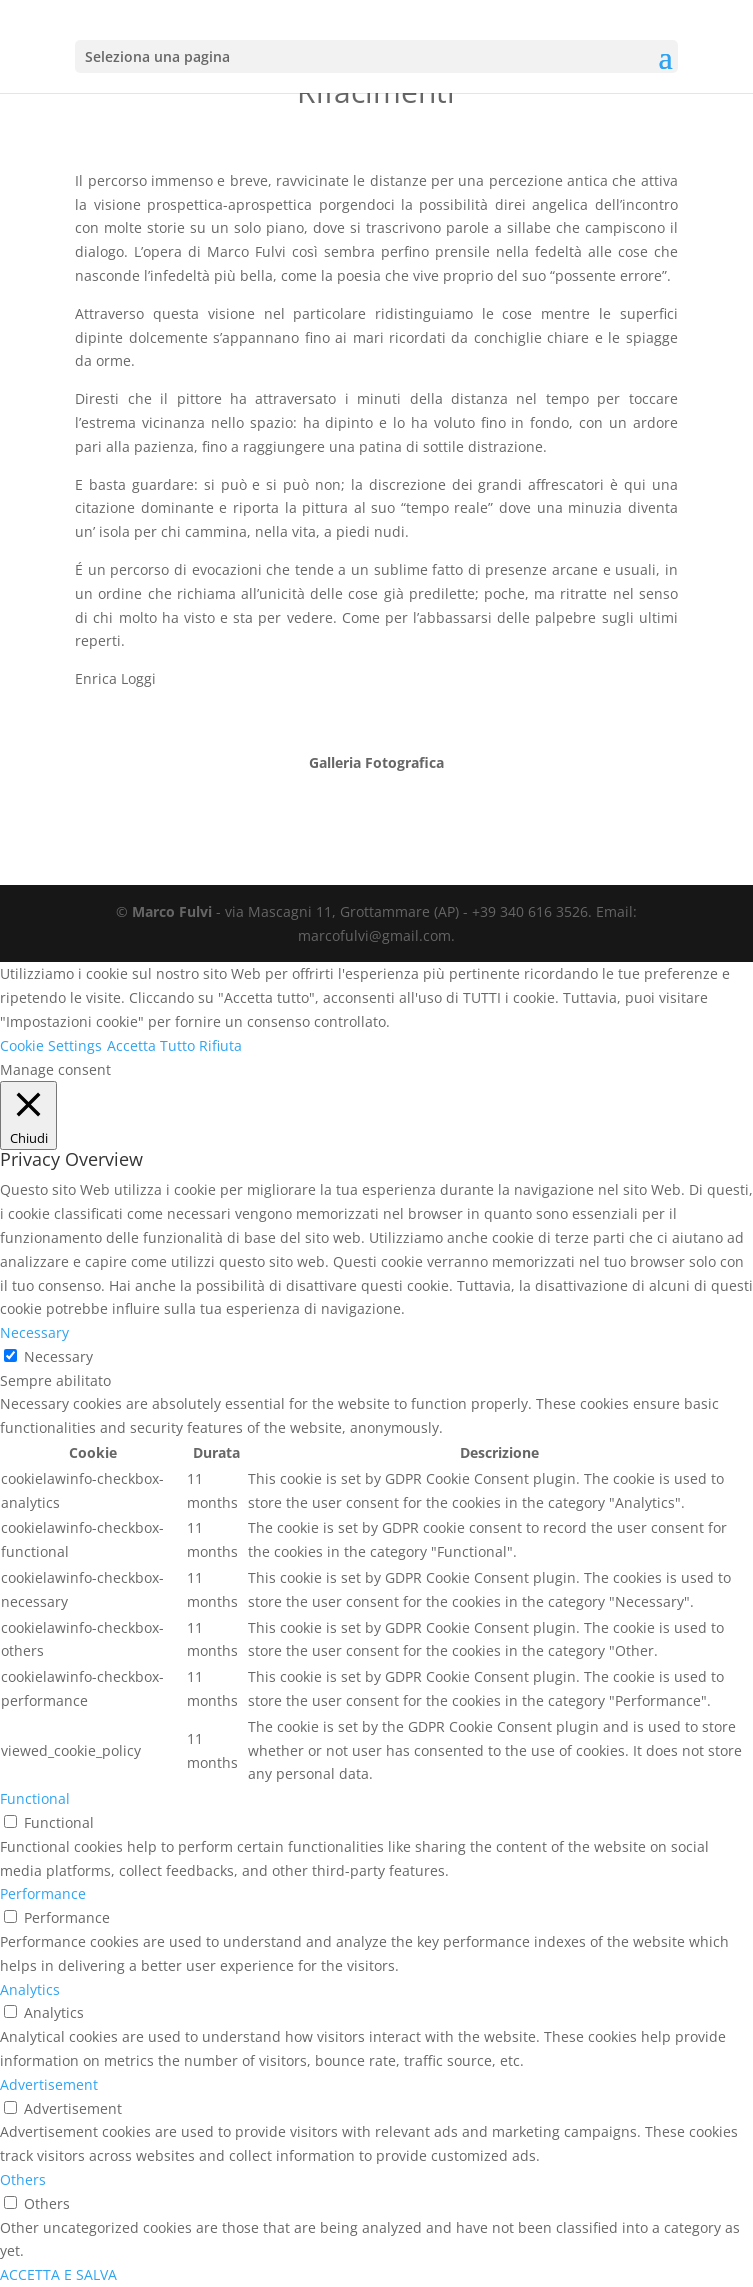 This screenshot has height=2287, width=753. Describe the element at coordinates (58, 1356) in the screenshot. I see `Necessary` at that location.